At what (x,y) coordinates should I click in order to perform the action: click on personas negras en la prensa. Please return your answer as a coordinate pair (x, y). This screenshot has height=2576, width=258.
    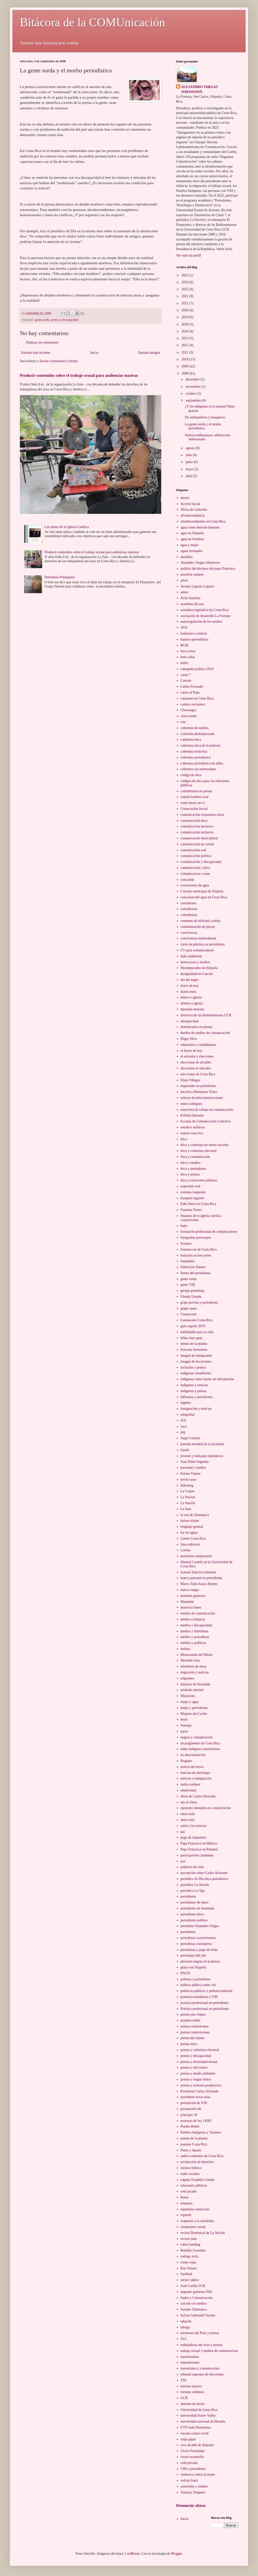
    Looking at the image, I should click on (200, 1961).